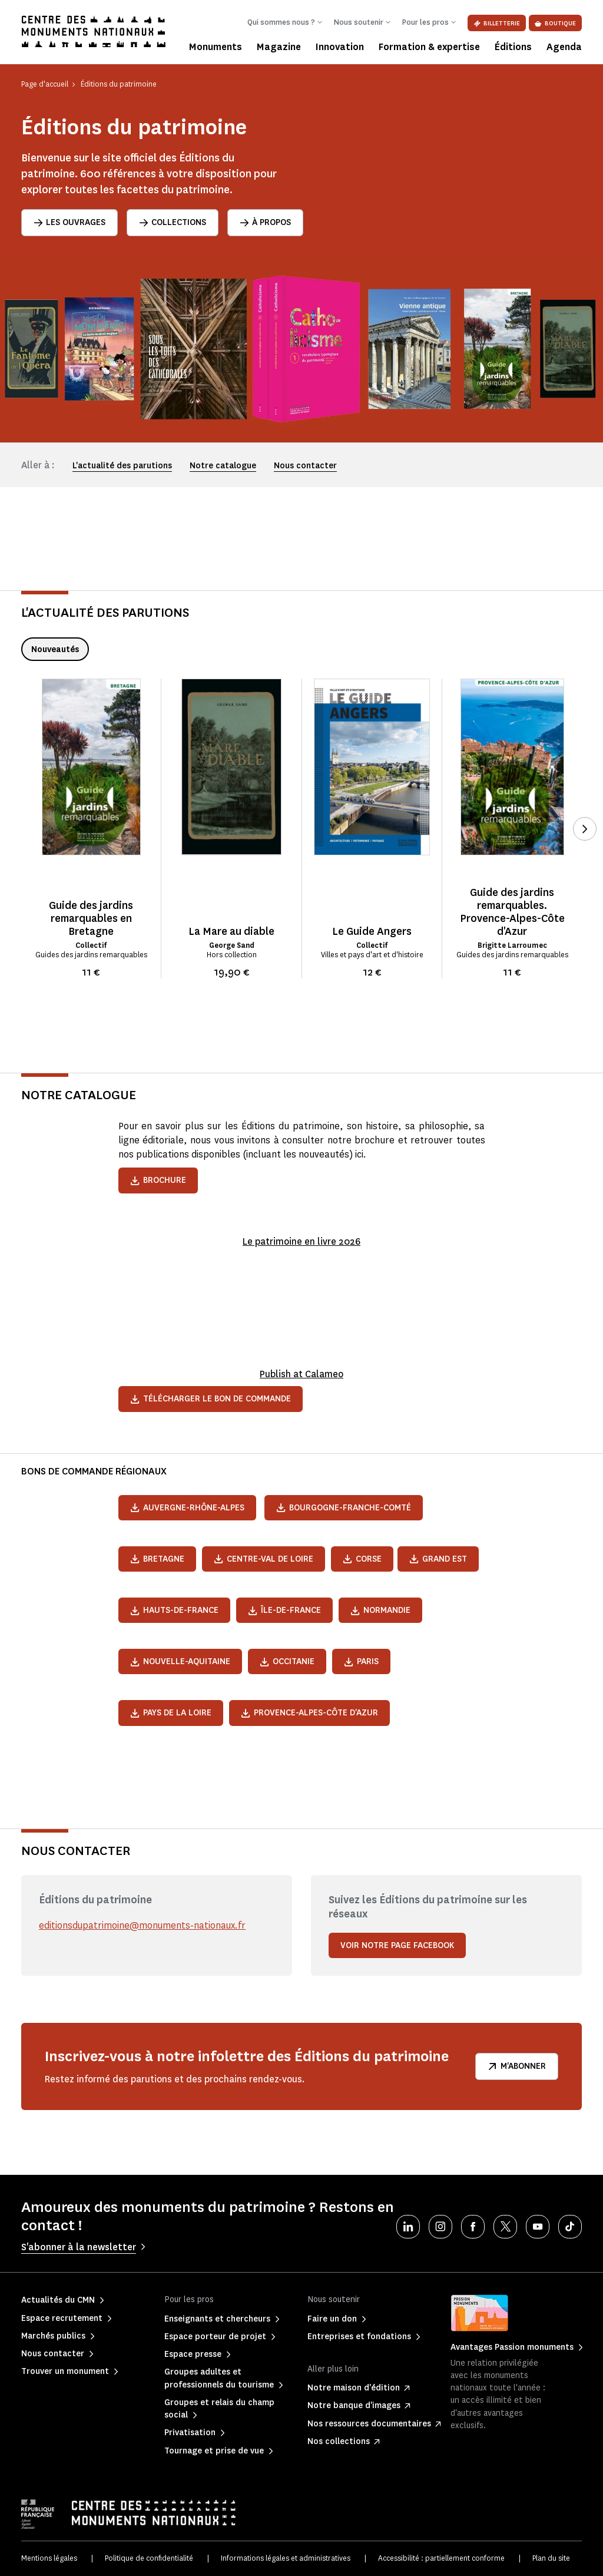 The image size is (603, 2576). Describe the element at coordinates (187, 1507) in the screenshot. I see `Auvergne-Rhône-Alpes` at that location.